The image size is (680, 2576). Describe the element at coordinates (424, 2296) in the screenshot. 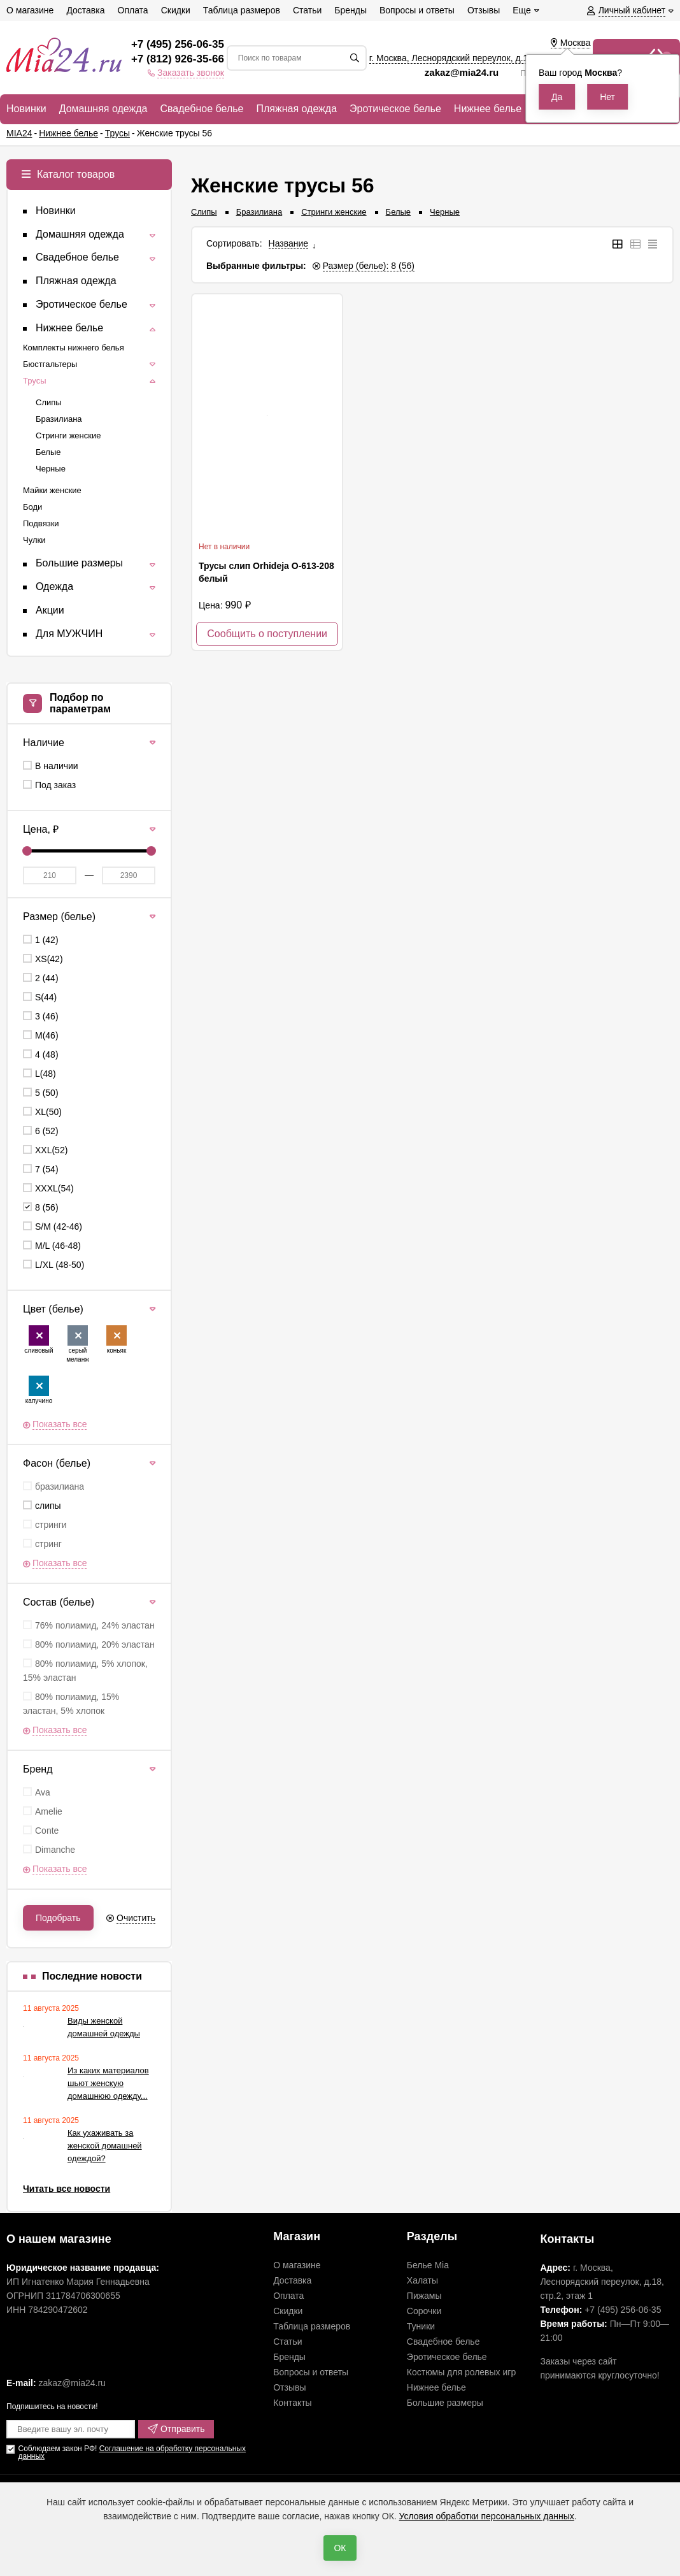

I see `Пижамы` at that location.